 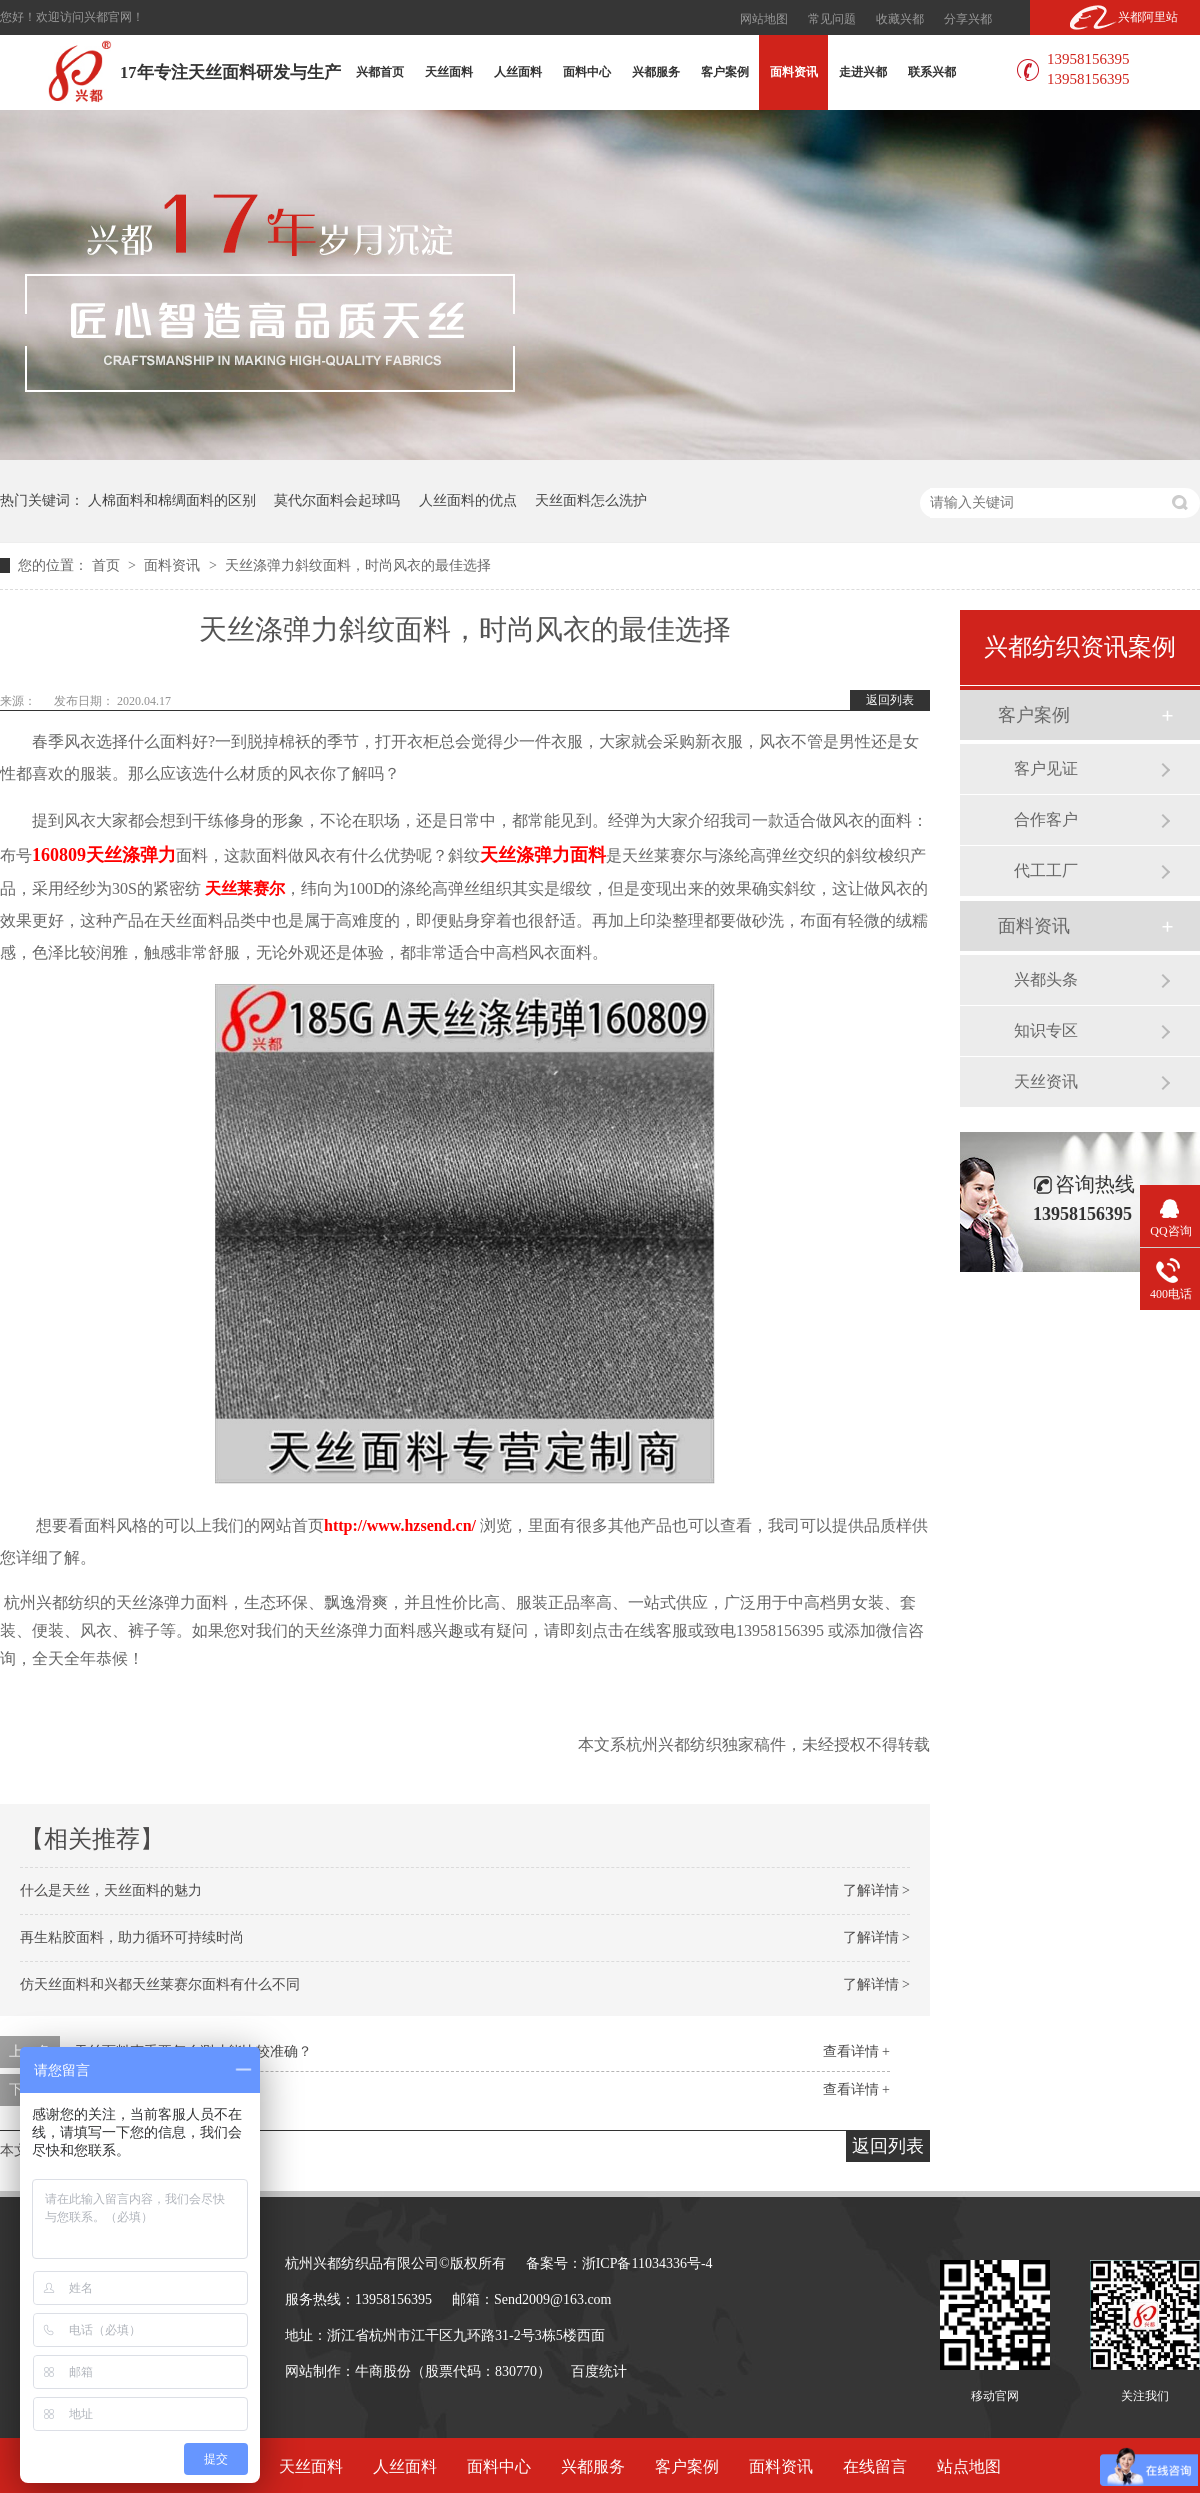 What do you see at coordinates (832, 19) in the screenshot?
I see `常见问题` at bounding box center [832, 19].